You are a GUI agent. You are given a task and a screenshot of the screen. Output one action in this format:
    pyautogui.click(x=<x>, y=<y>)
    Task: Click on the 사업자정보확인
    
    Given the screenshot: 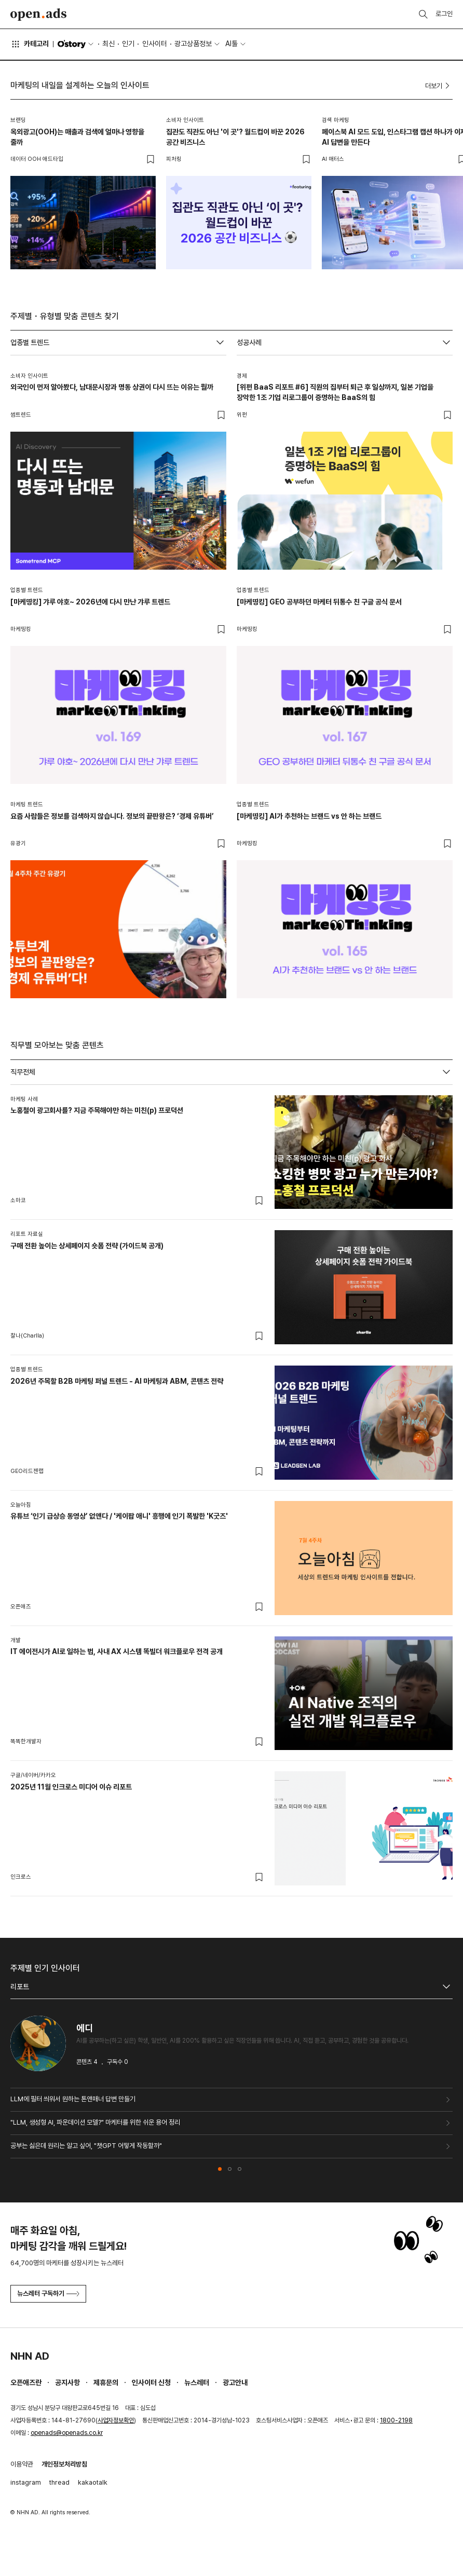 What is the action you would take?
    pyautogui.click(x=116, y=2420)
    